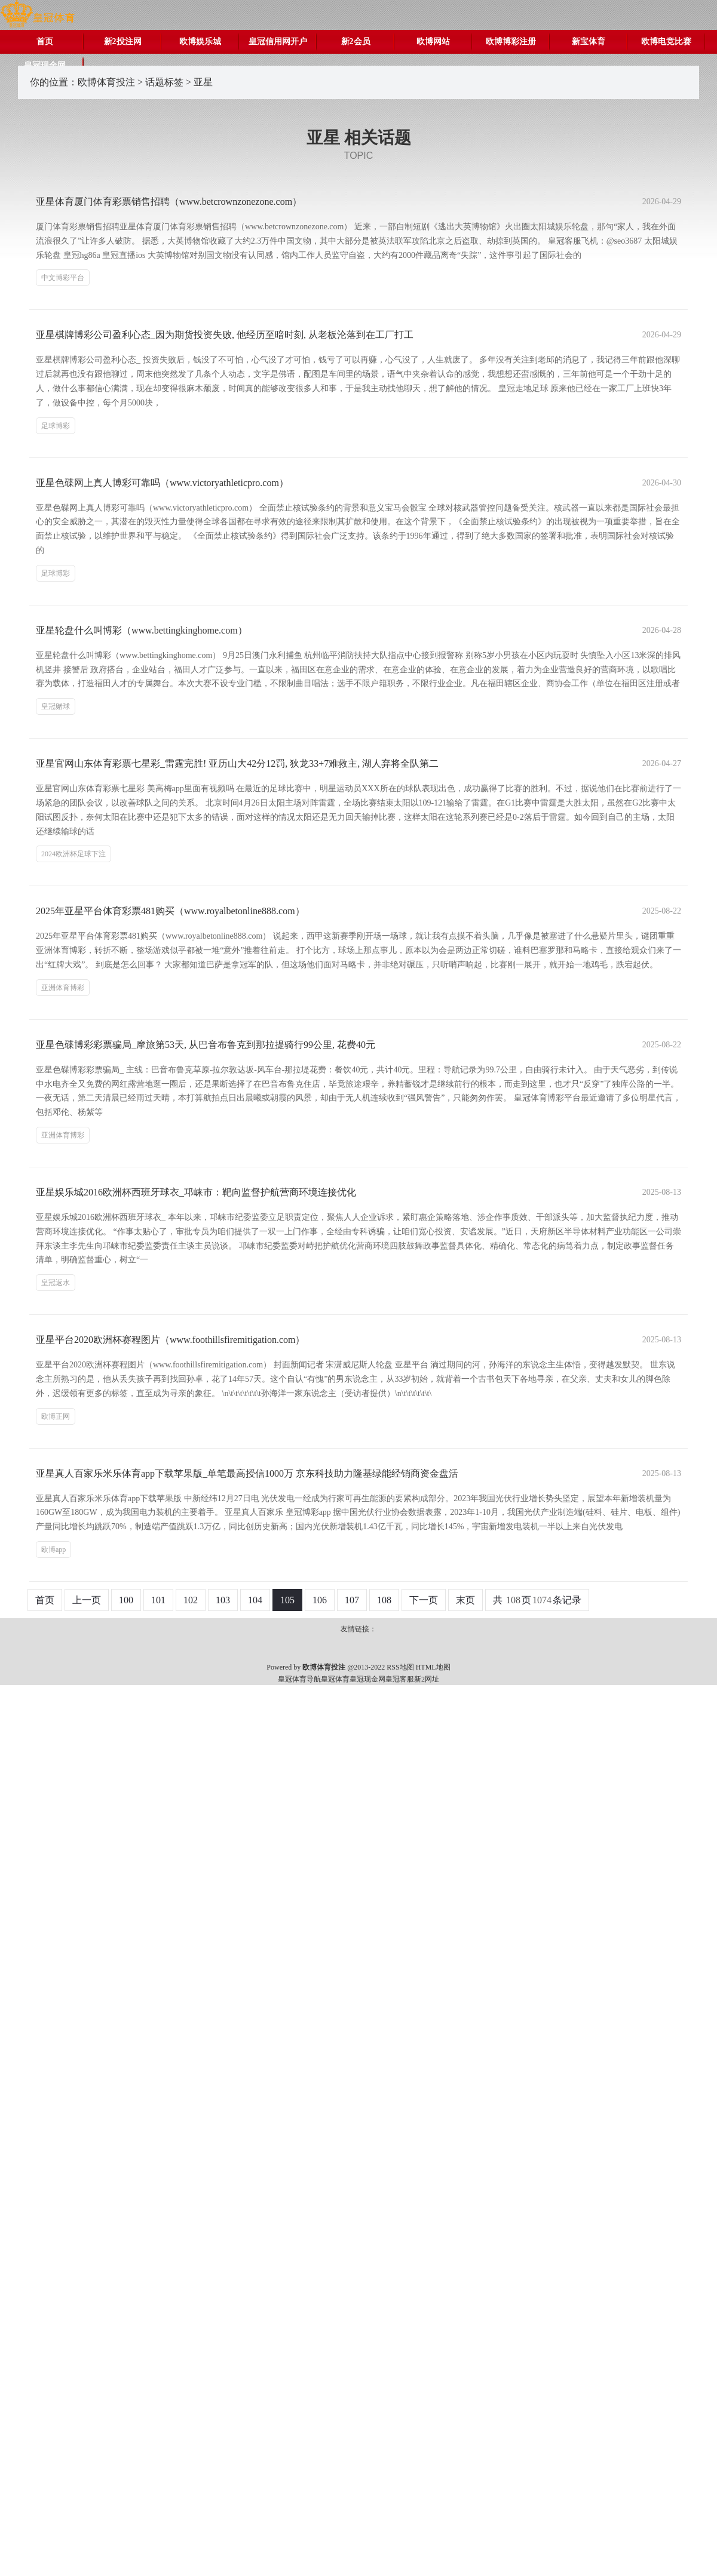  What do you see at coordinates (106, 82) in the screenshot?
I see `欧博体育投注` at bounding box center [106, 82].